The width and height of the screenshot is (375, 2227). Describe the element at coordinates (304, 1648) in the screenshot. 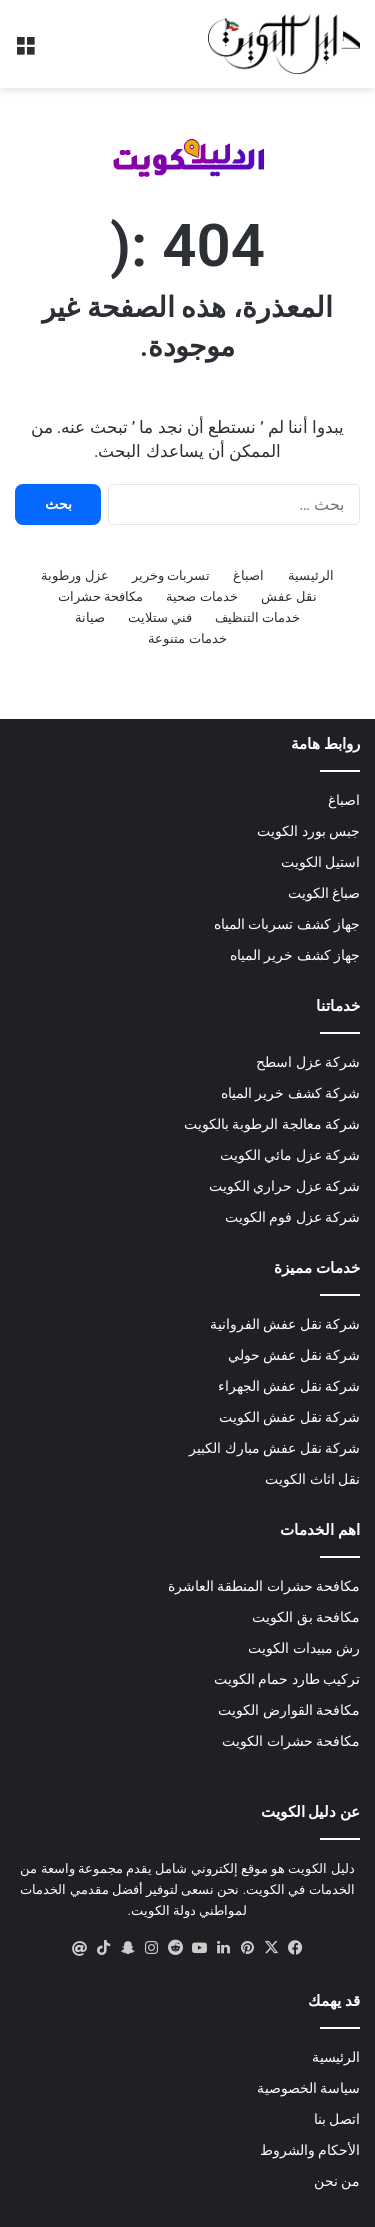

I see `رش مبيدات الكويت` at that location.